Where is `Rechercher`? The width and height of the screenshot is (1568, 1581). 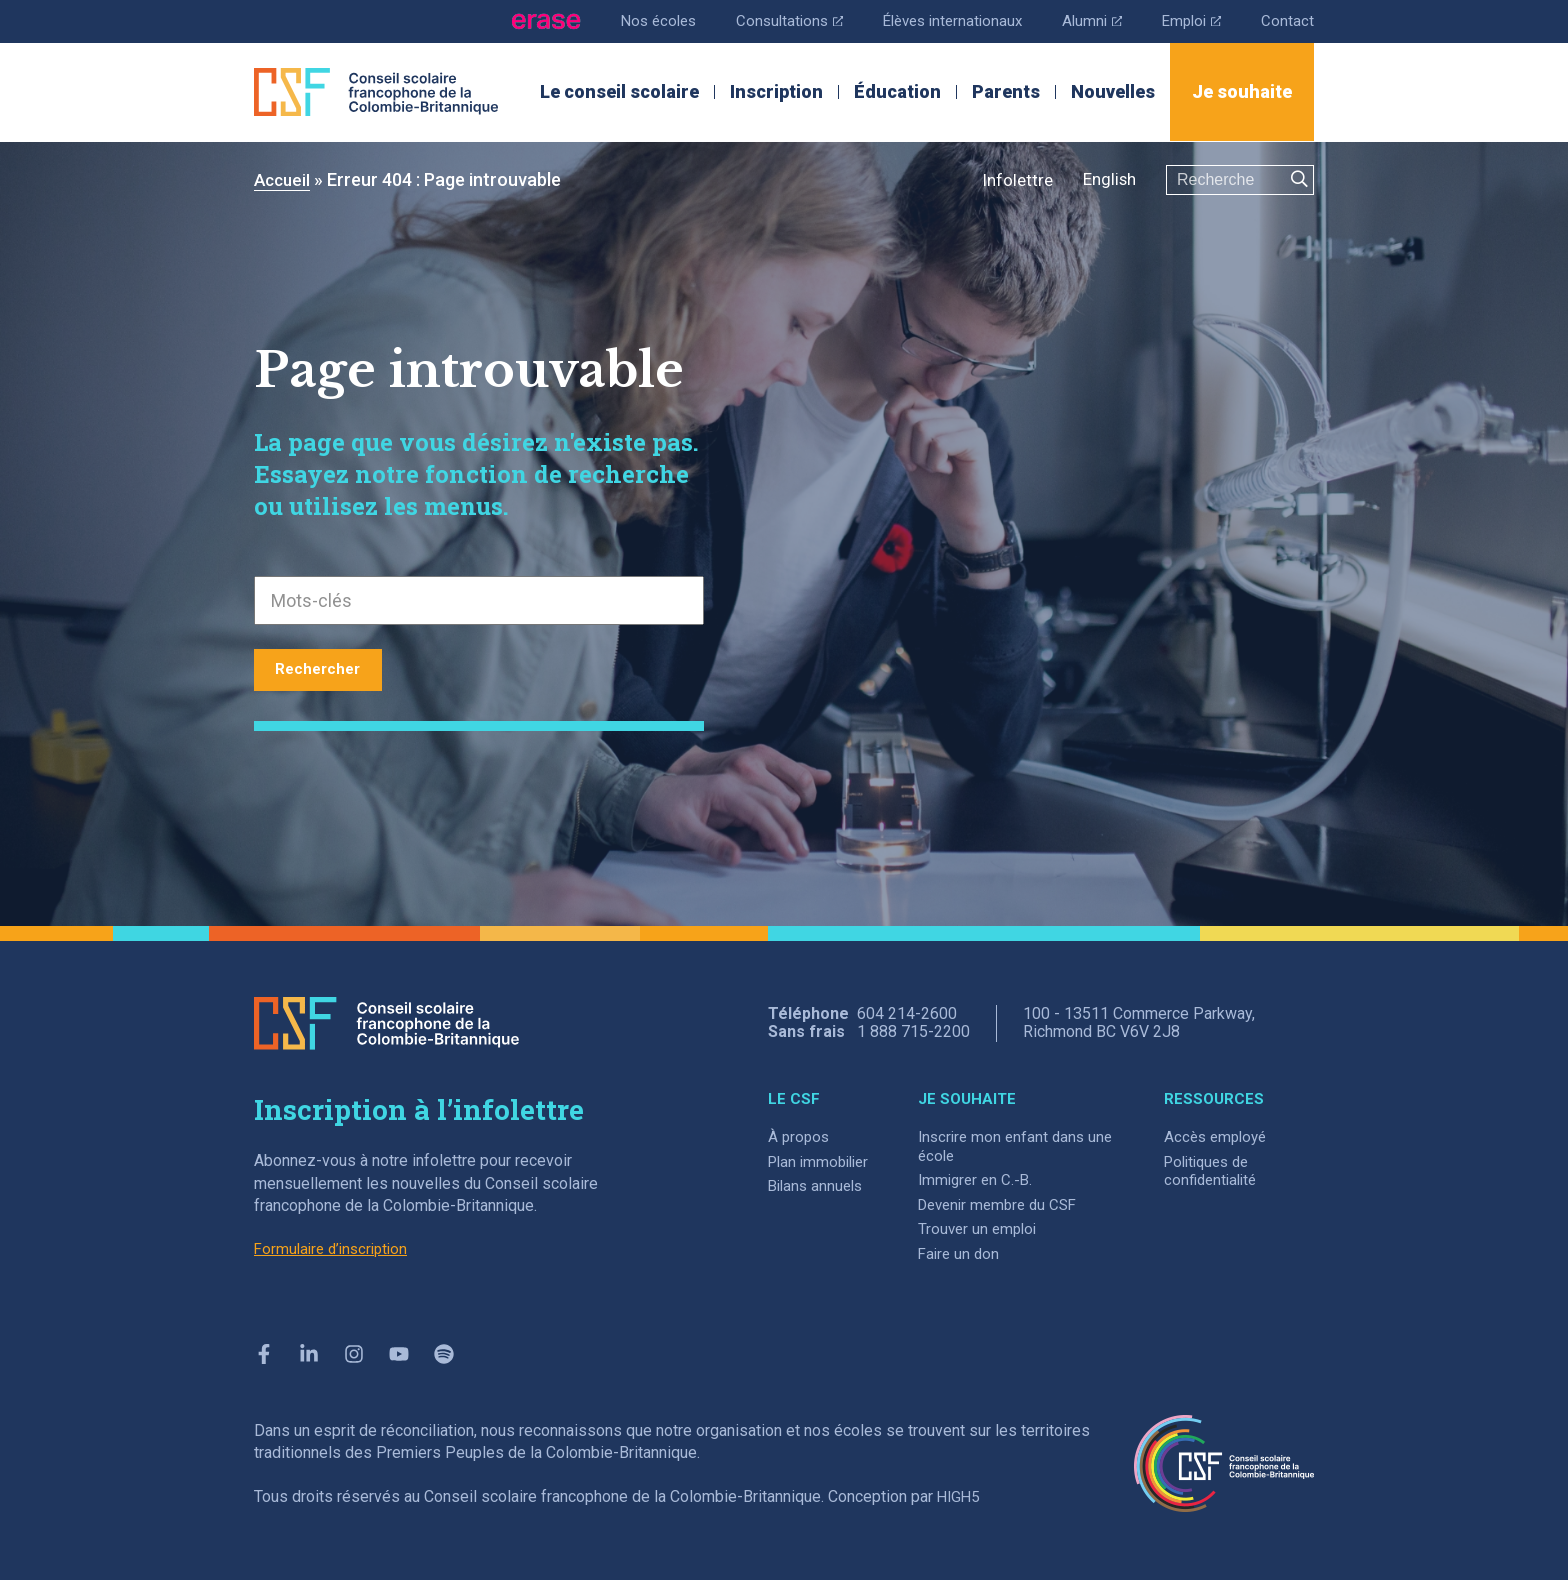 Rechercher is located at coordinates (329, 668).